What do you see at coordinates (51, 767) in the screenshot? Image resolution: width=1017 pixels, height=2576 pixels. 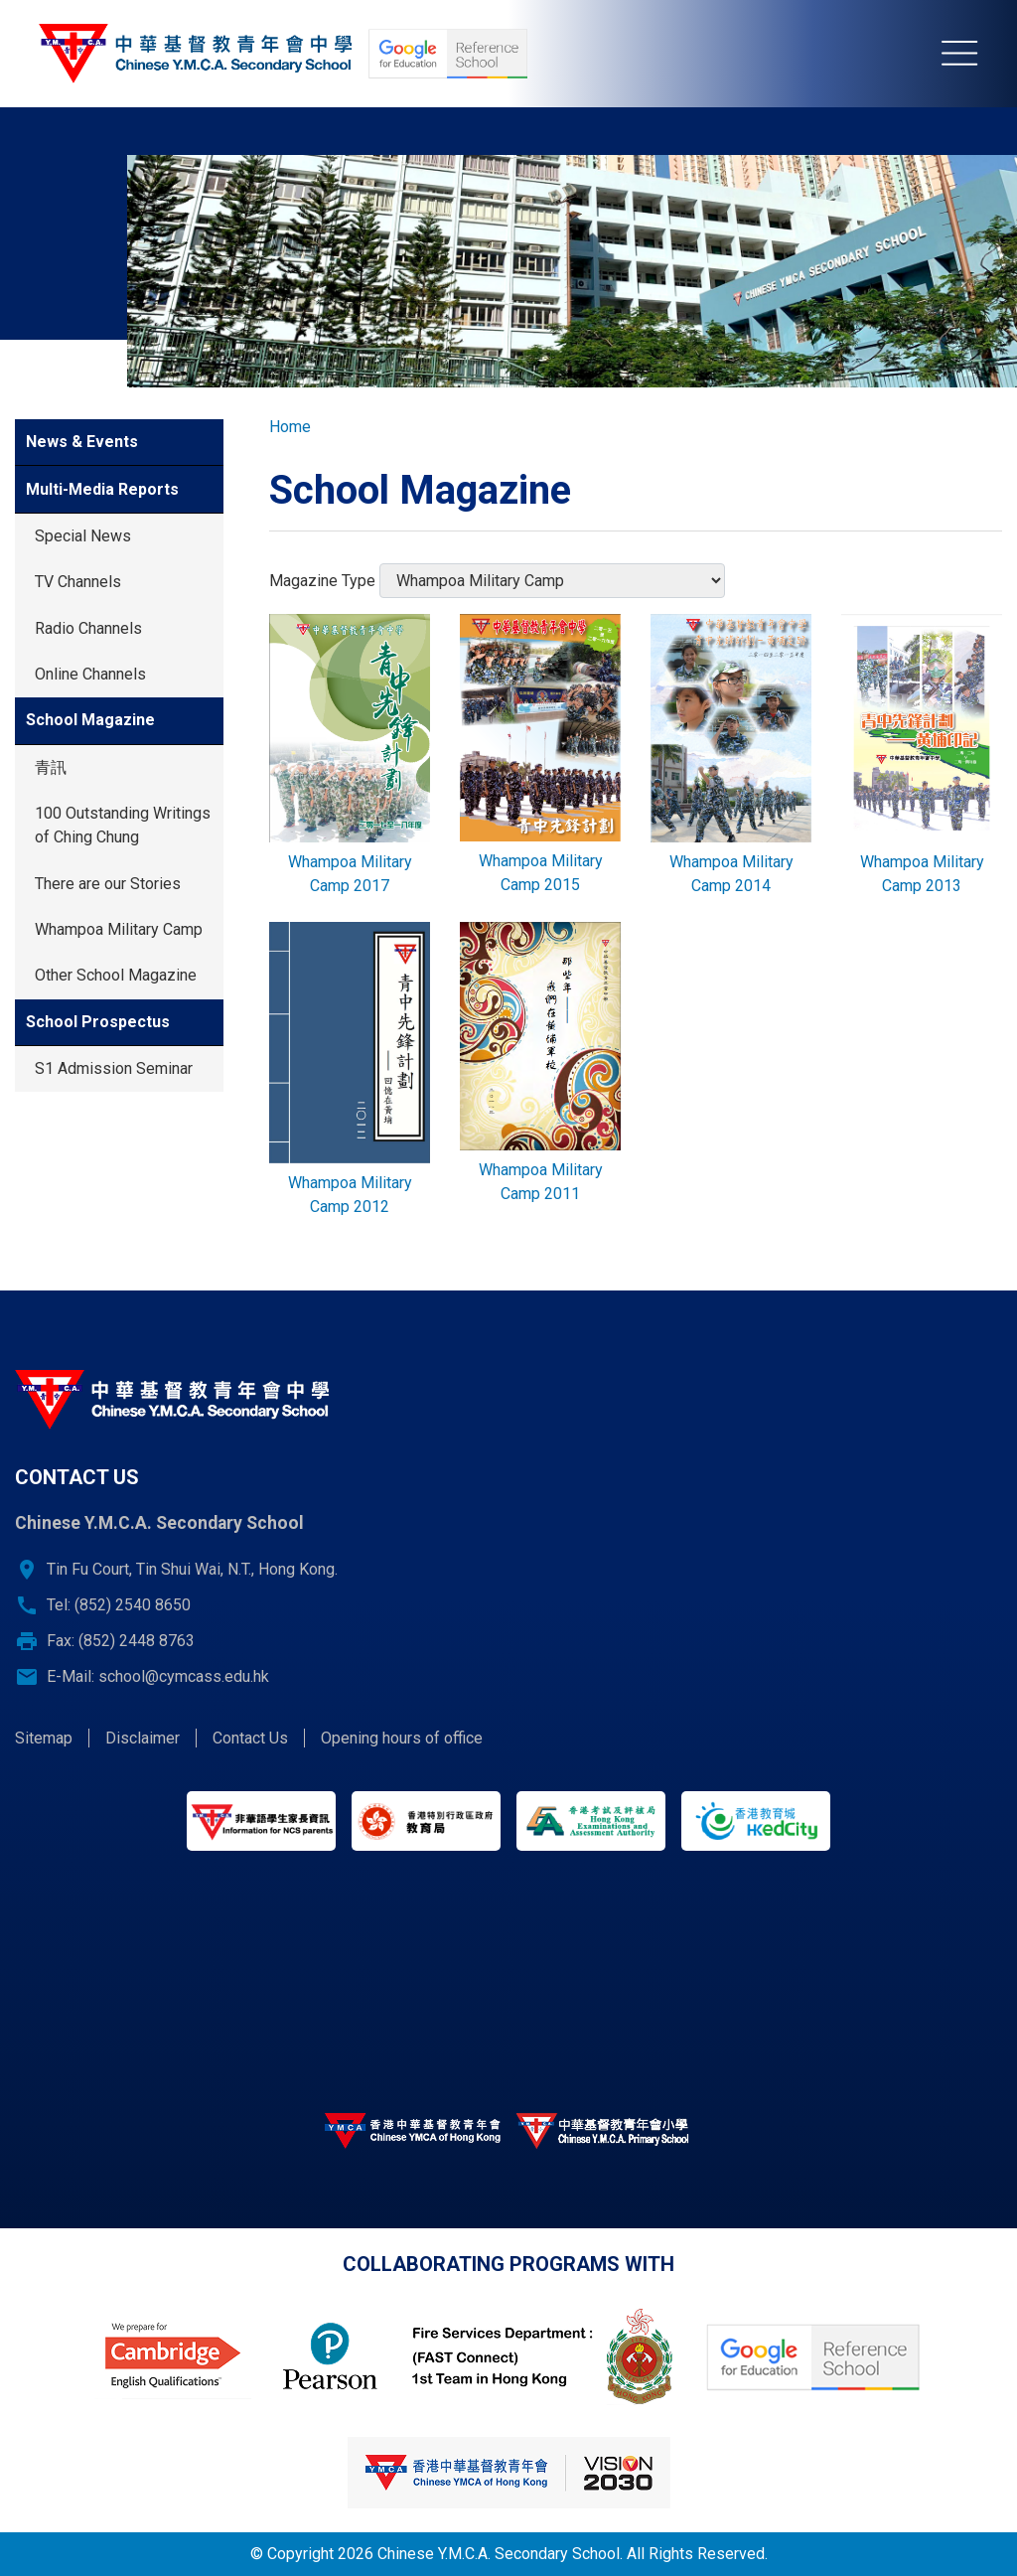 I see `青訊` at bounding box center [51, 767].